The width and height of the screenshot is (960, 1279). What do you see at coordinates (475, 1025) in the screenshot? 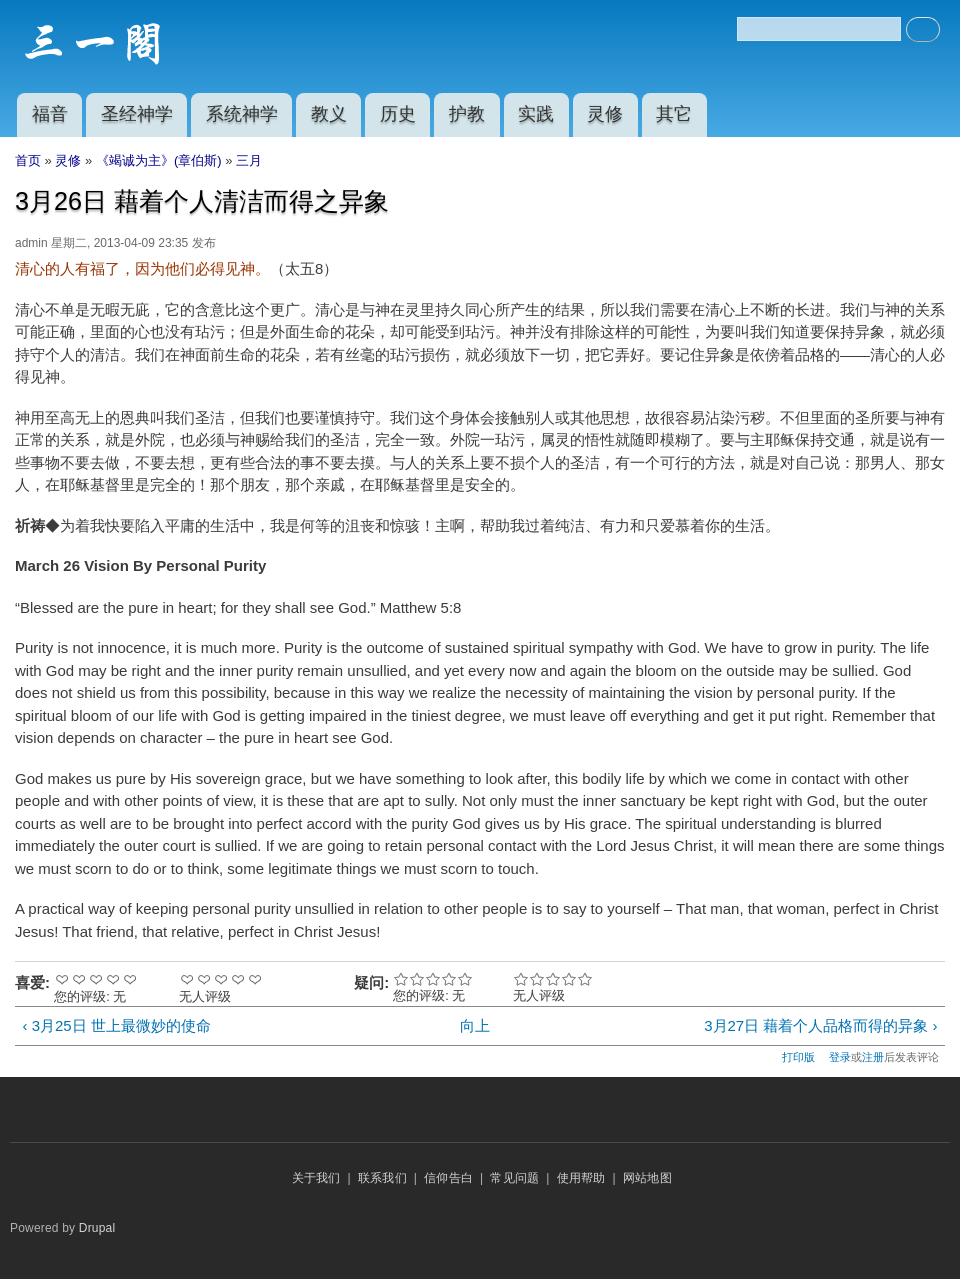
I see `向上` at bounding box center [475, 1025].